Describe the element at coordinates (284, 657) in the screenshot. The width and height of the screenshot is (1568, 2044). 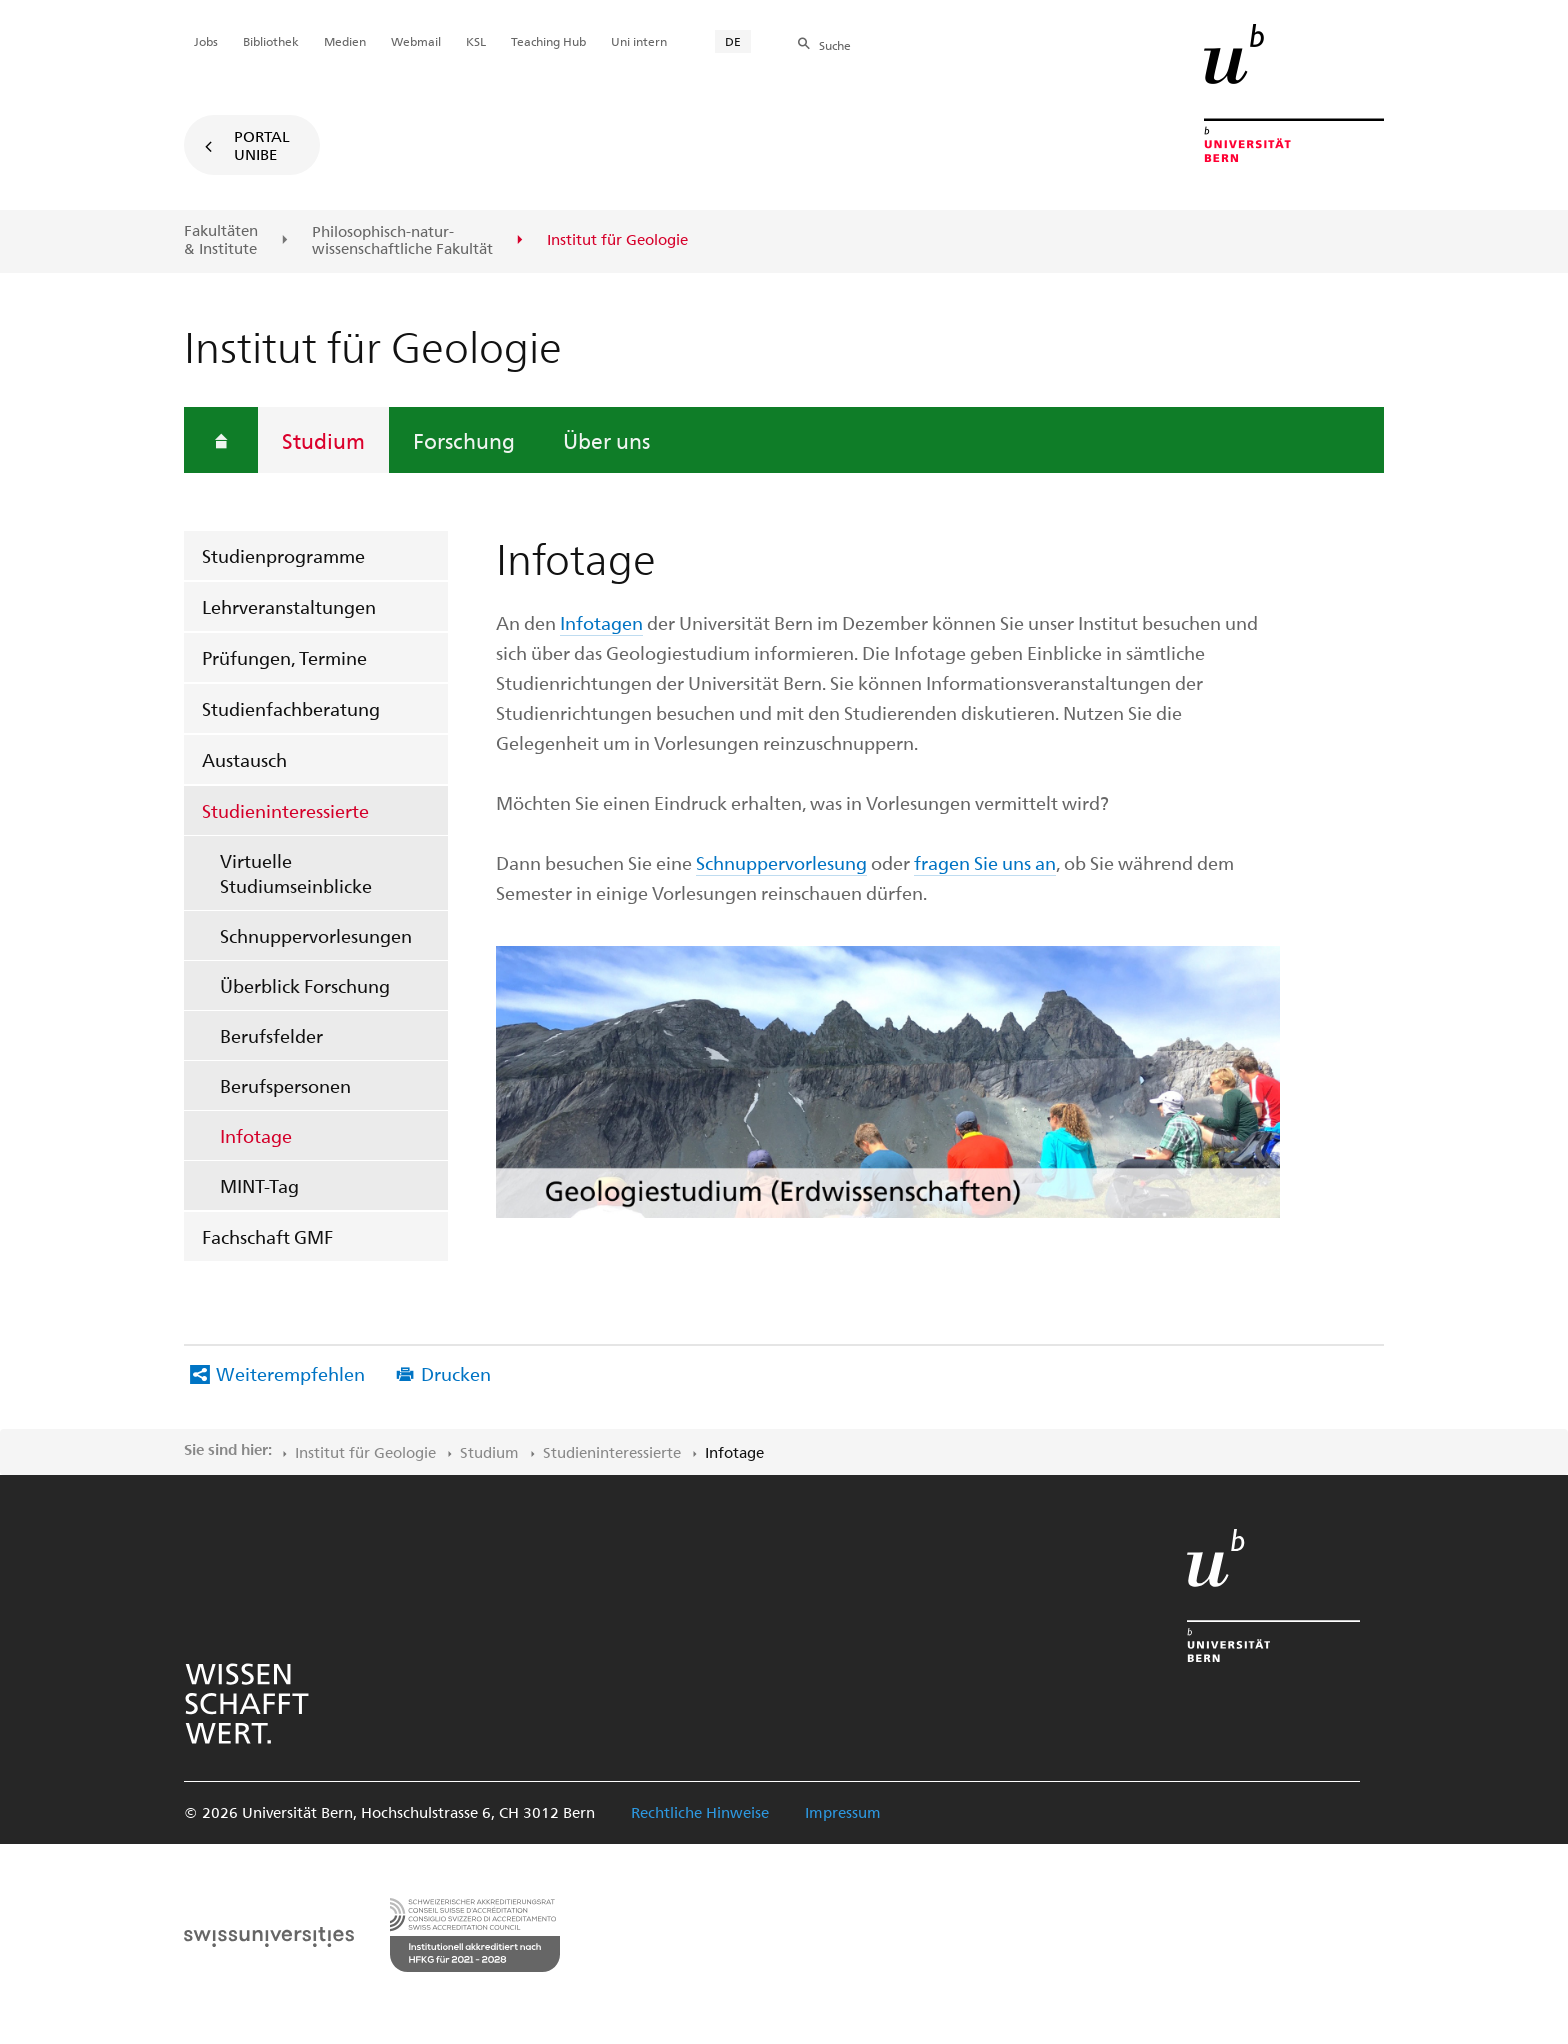
I see `Prüfungen, Termine` at that location.